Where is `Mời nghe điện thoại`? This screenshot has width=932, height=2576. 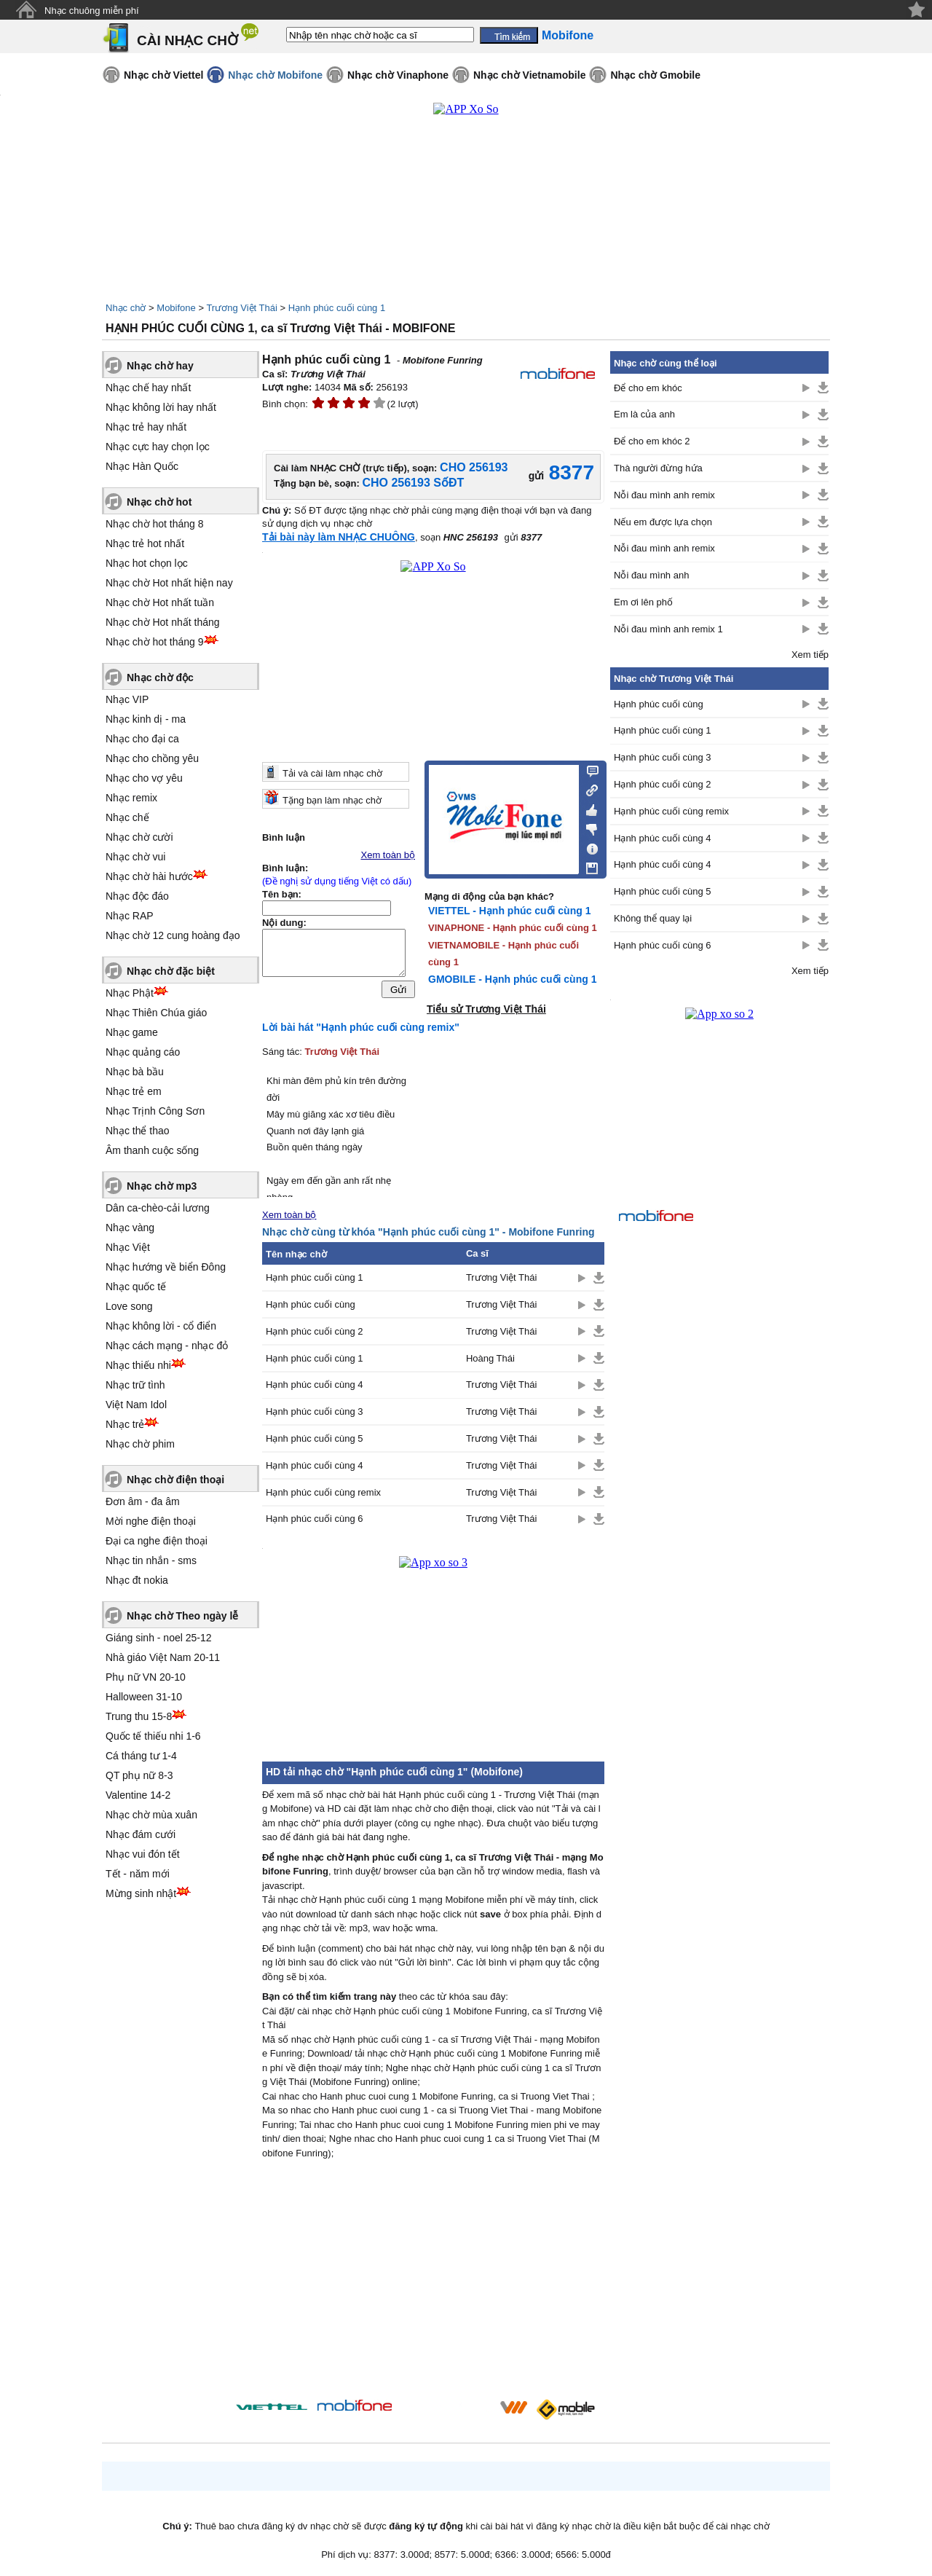 Mời nghe điện thoại is located at coordinates (151, 1521).